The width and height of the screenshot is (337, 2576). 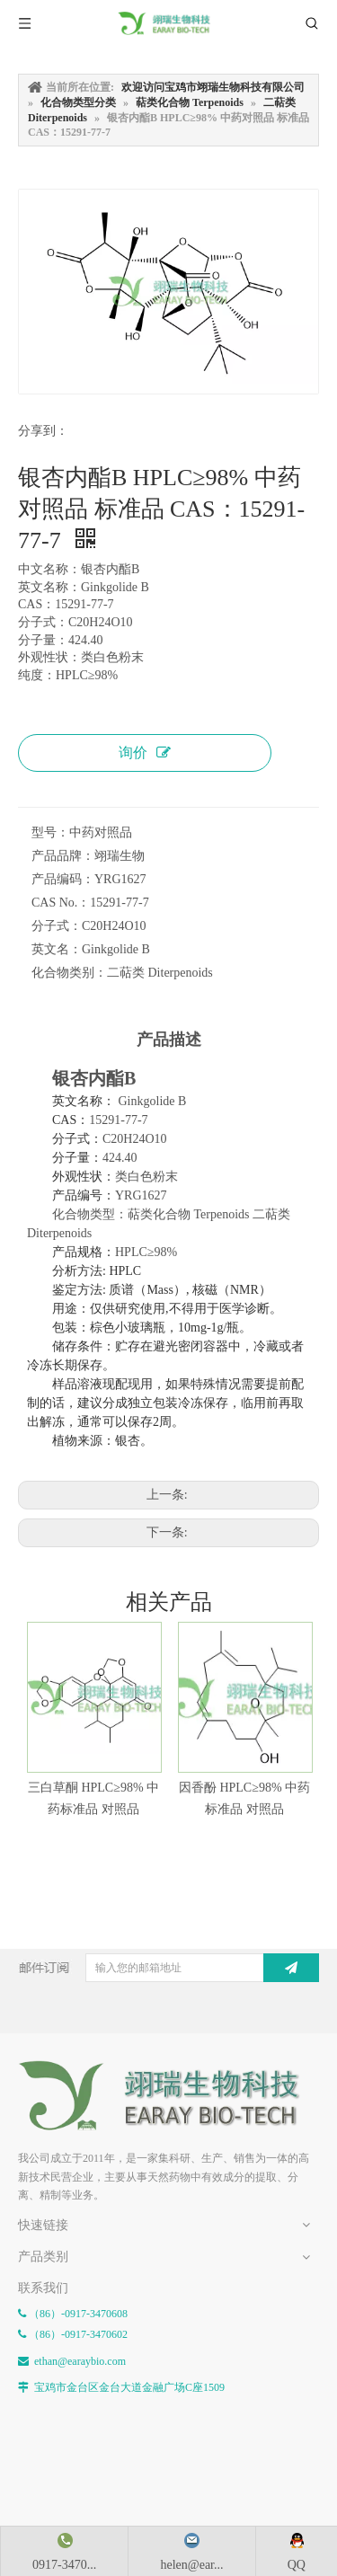 What do you see at coordinates (168, 2095) in the screenshot?
I see `[E-FOOTER]` at bounding box center [168, 2095].